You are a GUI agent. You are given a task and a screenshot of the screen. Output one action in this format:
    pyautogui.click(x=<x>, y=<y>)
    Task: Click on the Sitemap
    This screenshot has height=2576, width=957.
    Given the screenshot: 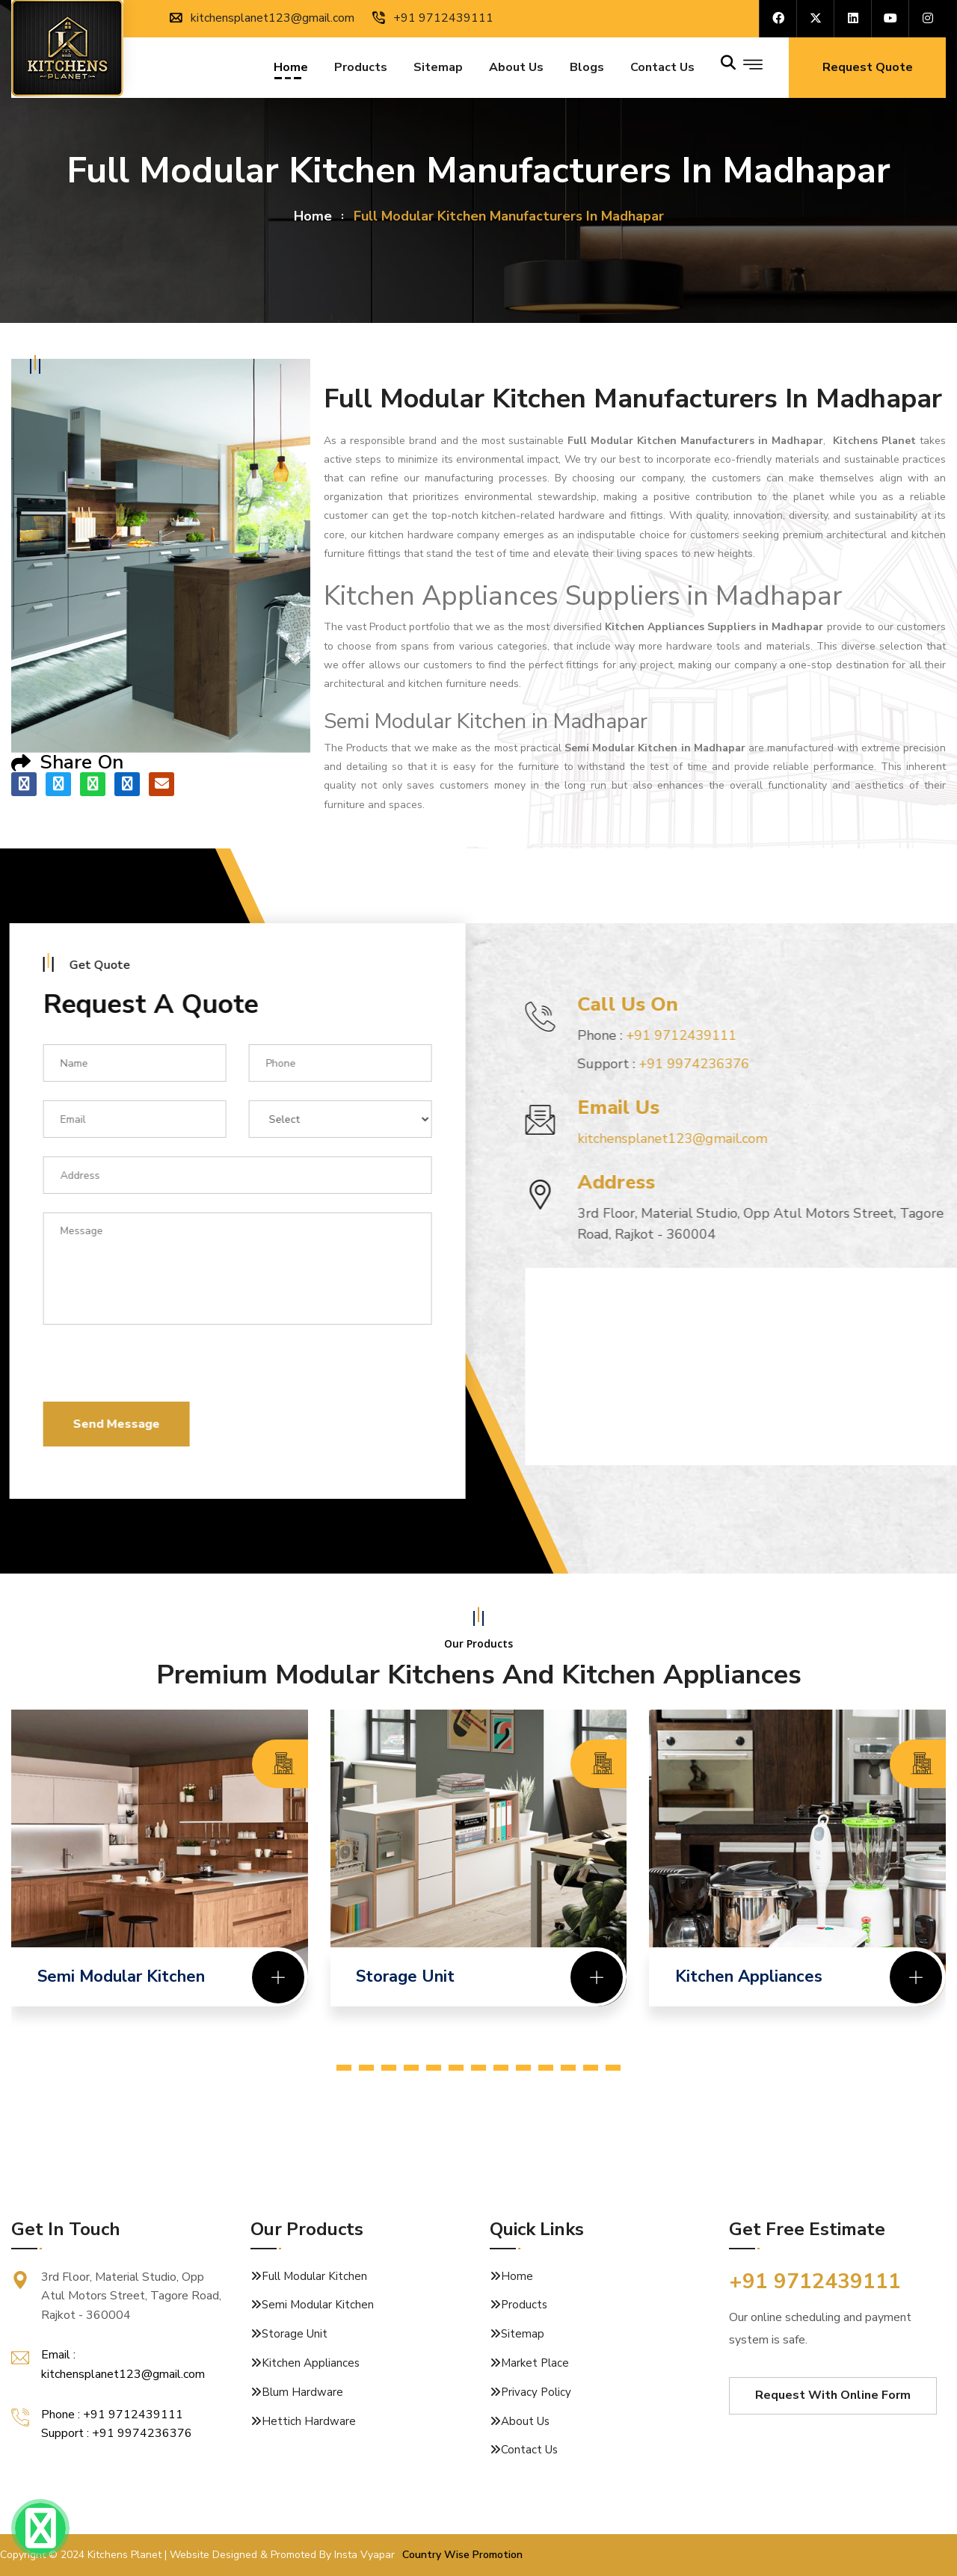 What is the action you would take?
    pyautogui.click(x=438, y=69)
    